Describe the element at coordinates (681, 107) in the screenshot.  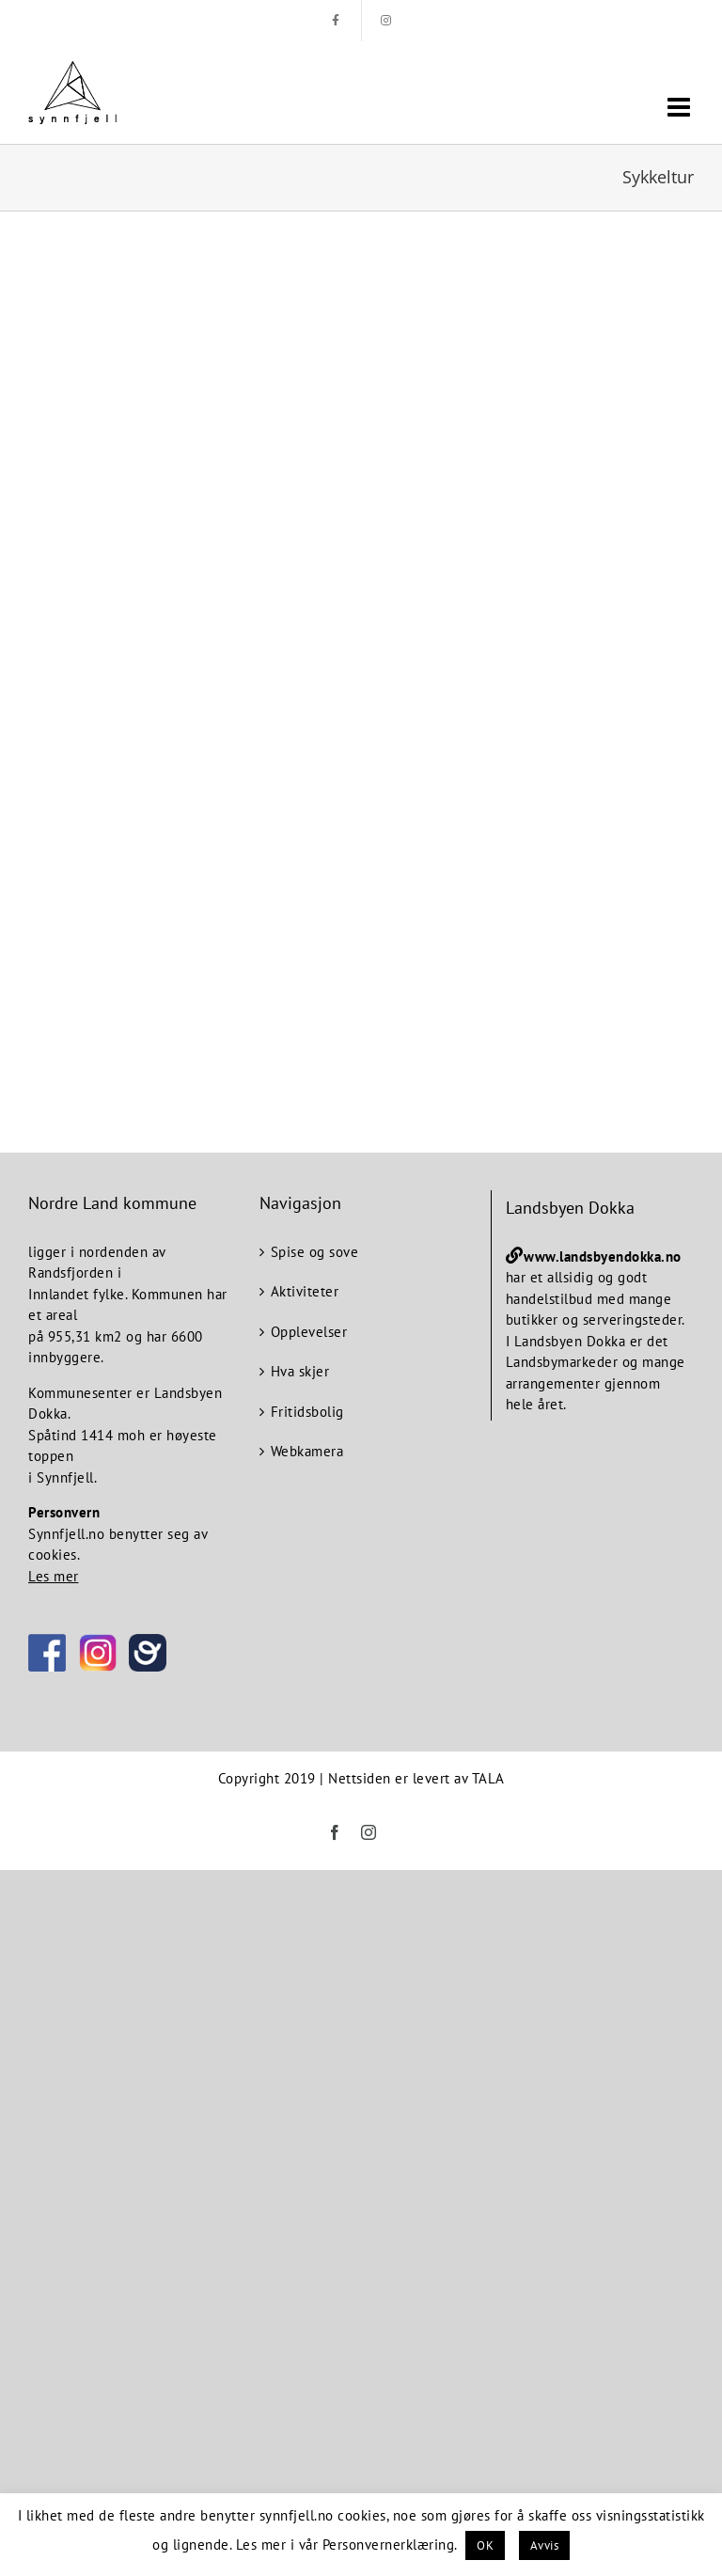
I see `[Toggle mobile menu]` at that location.